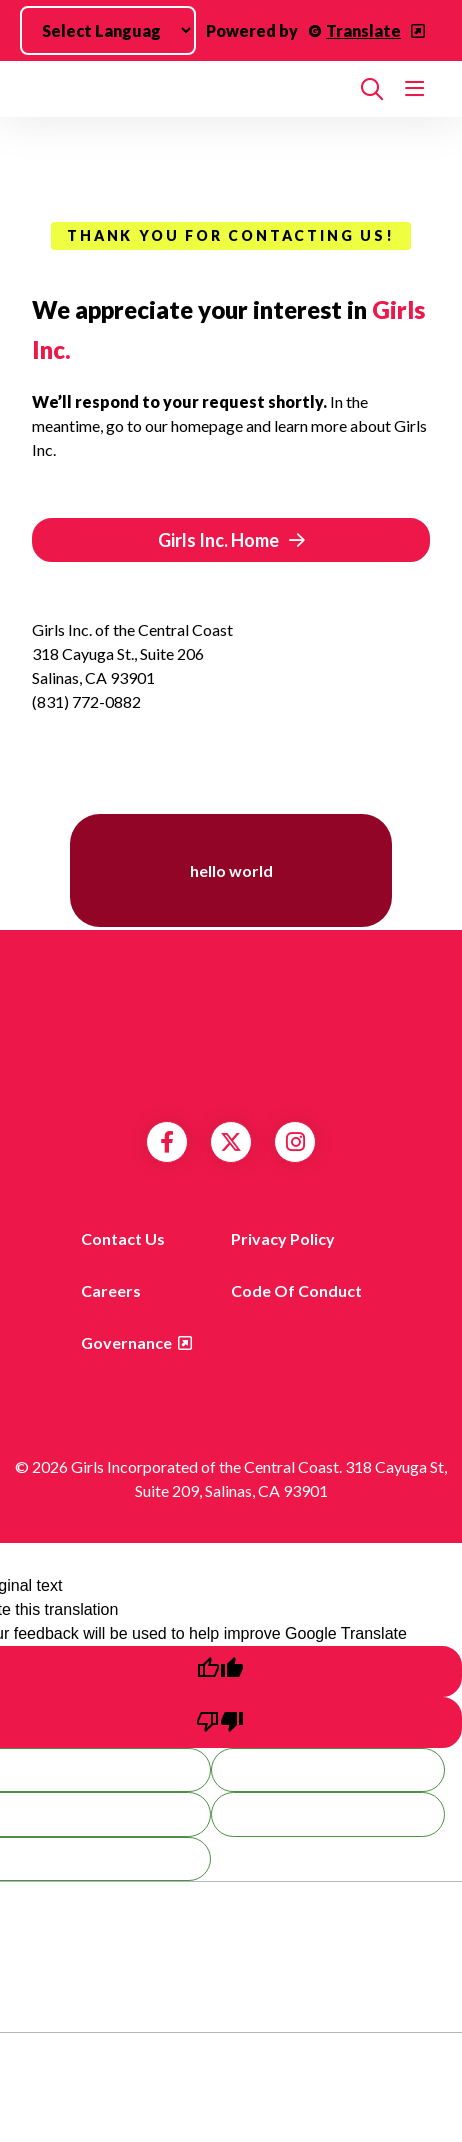 The width and height of the screenshot is (462, 2142). Describe the element at coordinates (363, 30) in the screenshot. I see `Translate` at that location.